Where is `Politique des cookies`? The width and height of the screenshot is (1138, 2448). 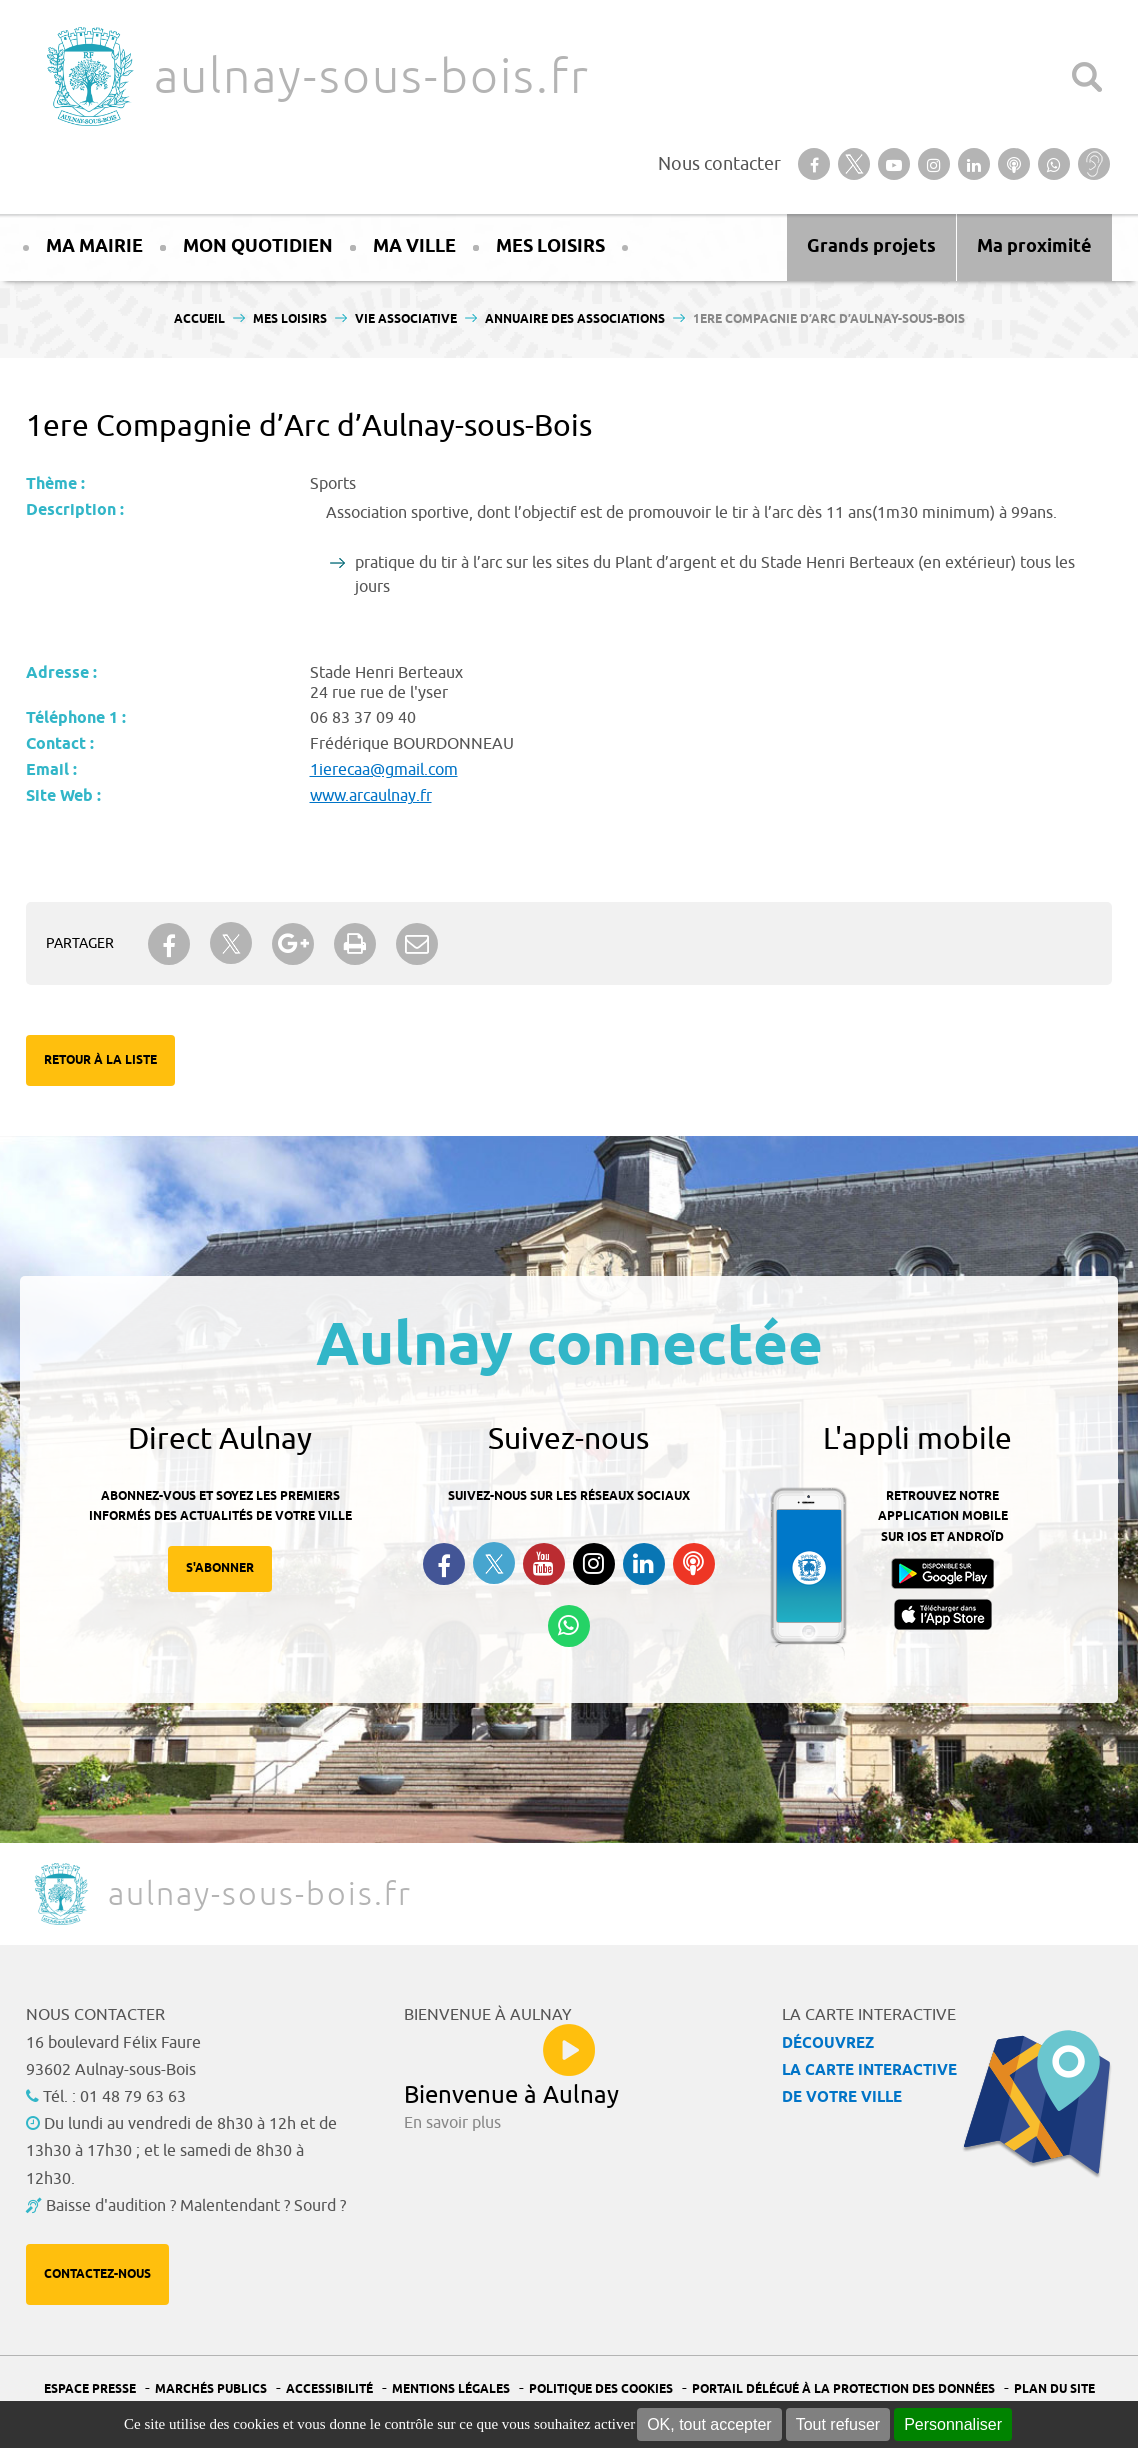 Politique des cookies is located at coordinates (601, 2389).